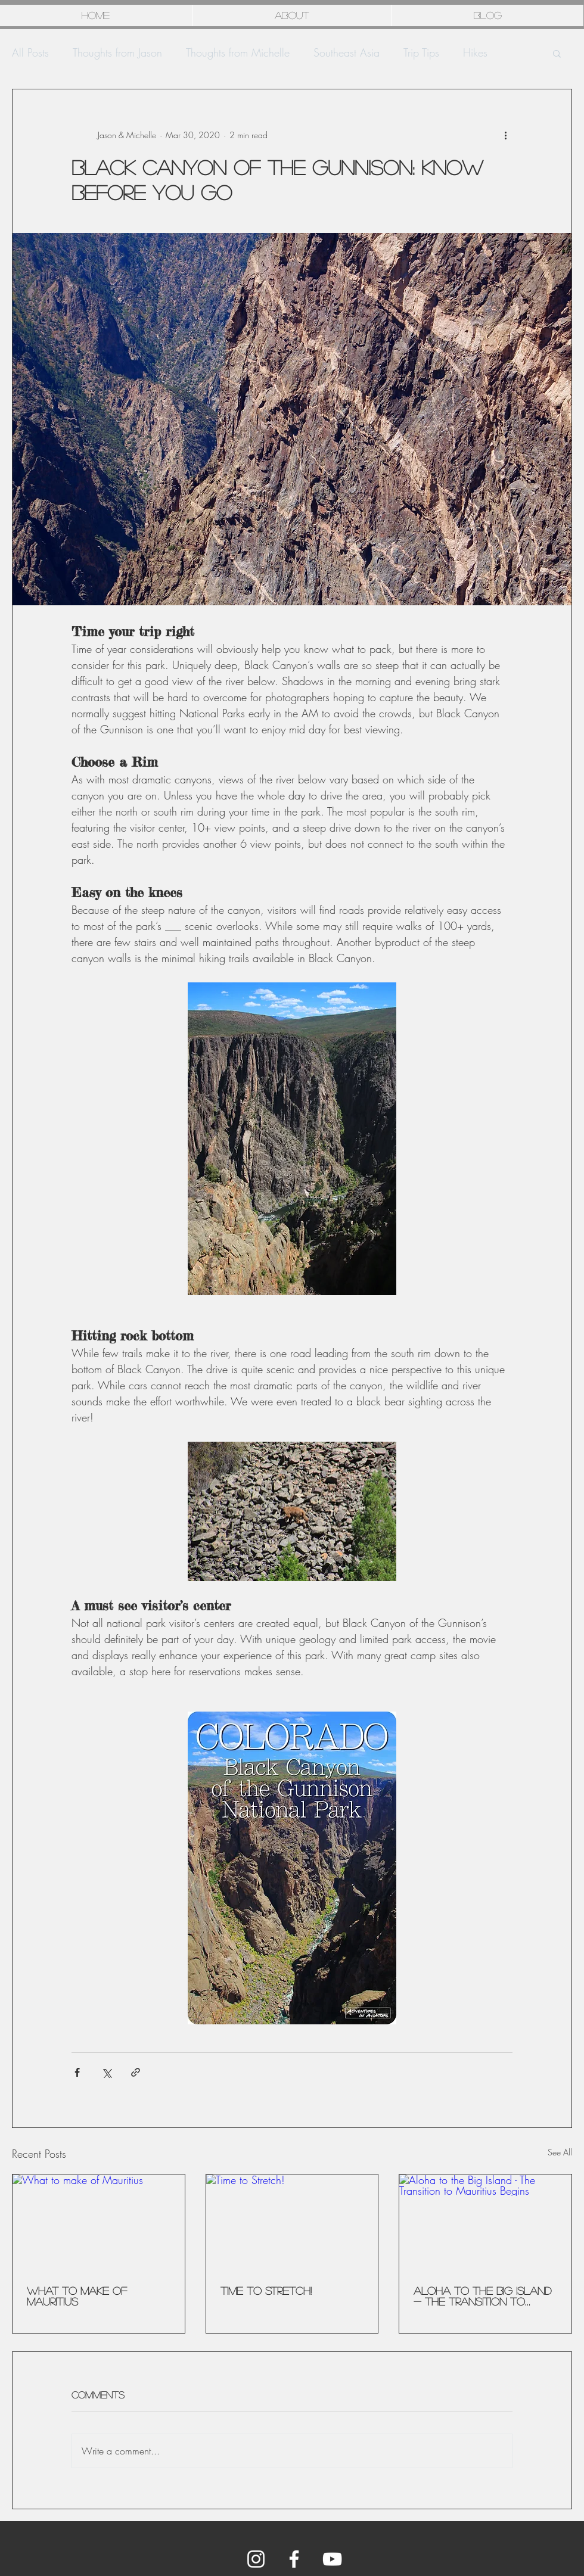 The image size is (584, 2576). Describe the element at coordinates (332, 2559) in the screenshot. I see `[YouTube]` at that location.